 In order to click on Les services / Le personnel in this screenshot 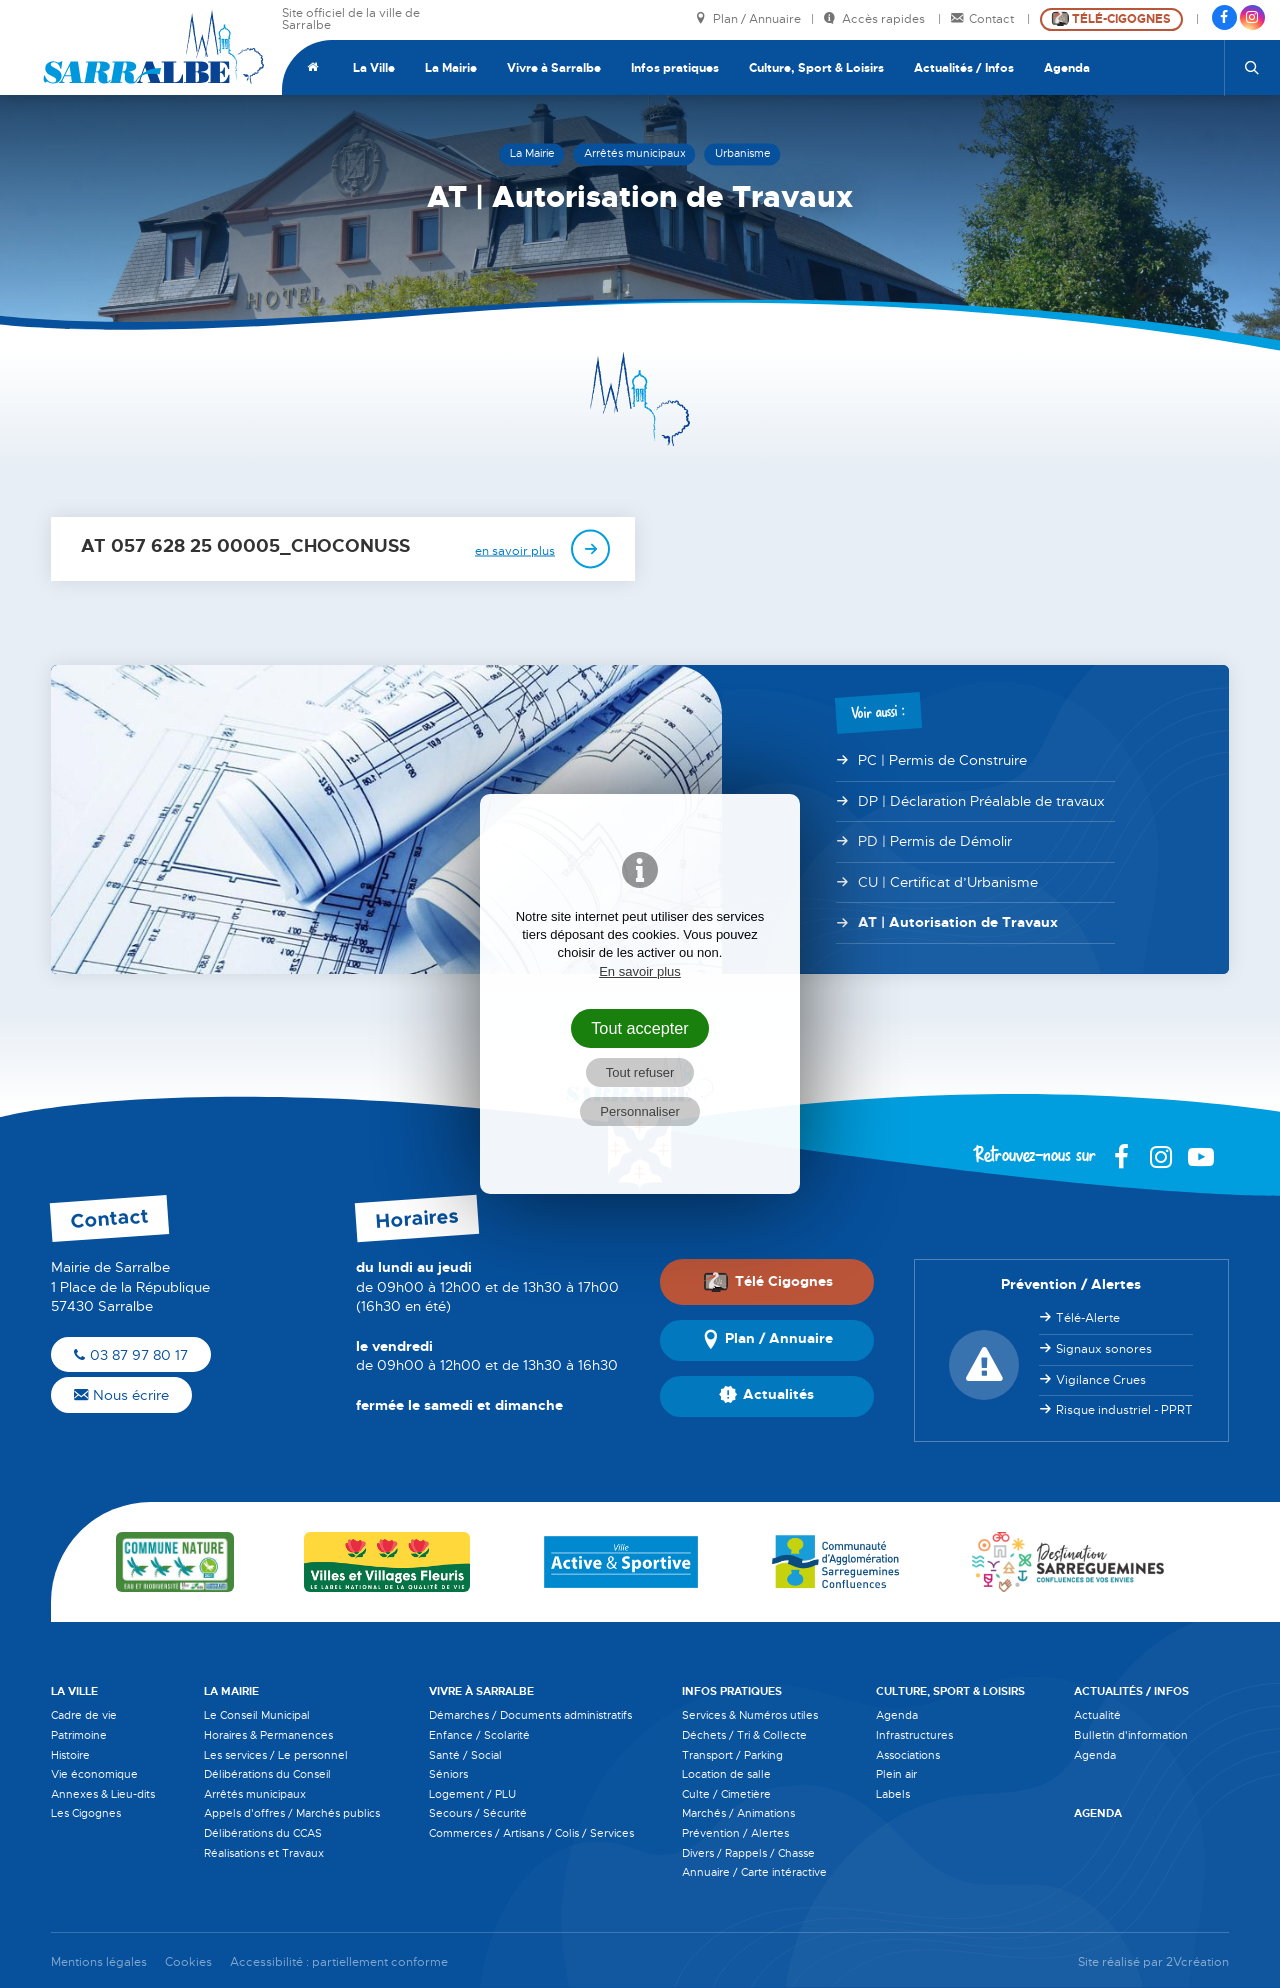, I will do `click(276, 1755)`.